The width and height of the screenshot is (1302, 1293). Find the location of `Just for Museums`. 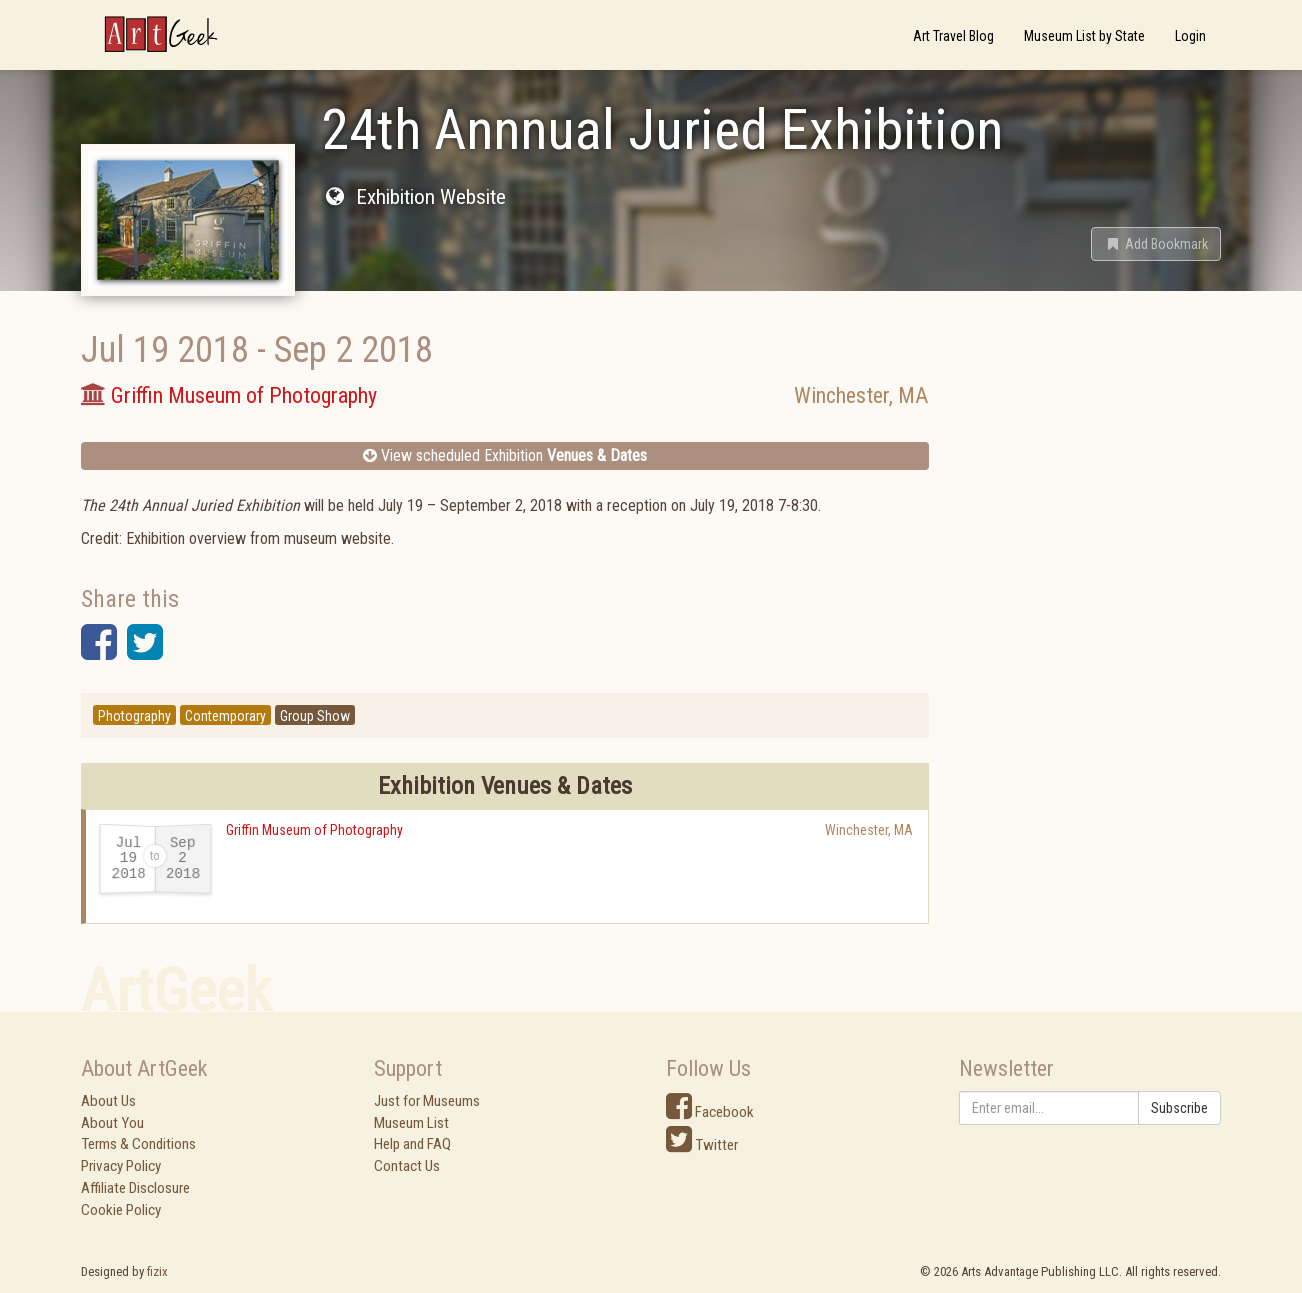

Just for Museums is located at coordinates (427, 1101).